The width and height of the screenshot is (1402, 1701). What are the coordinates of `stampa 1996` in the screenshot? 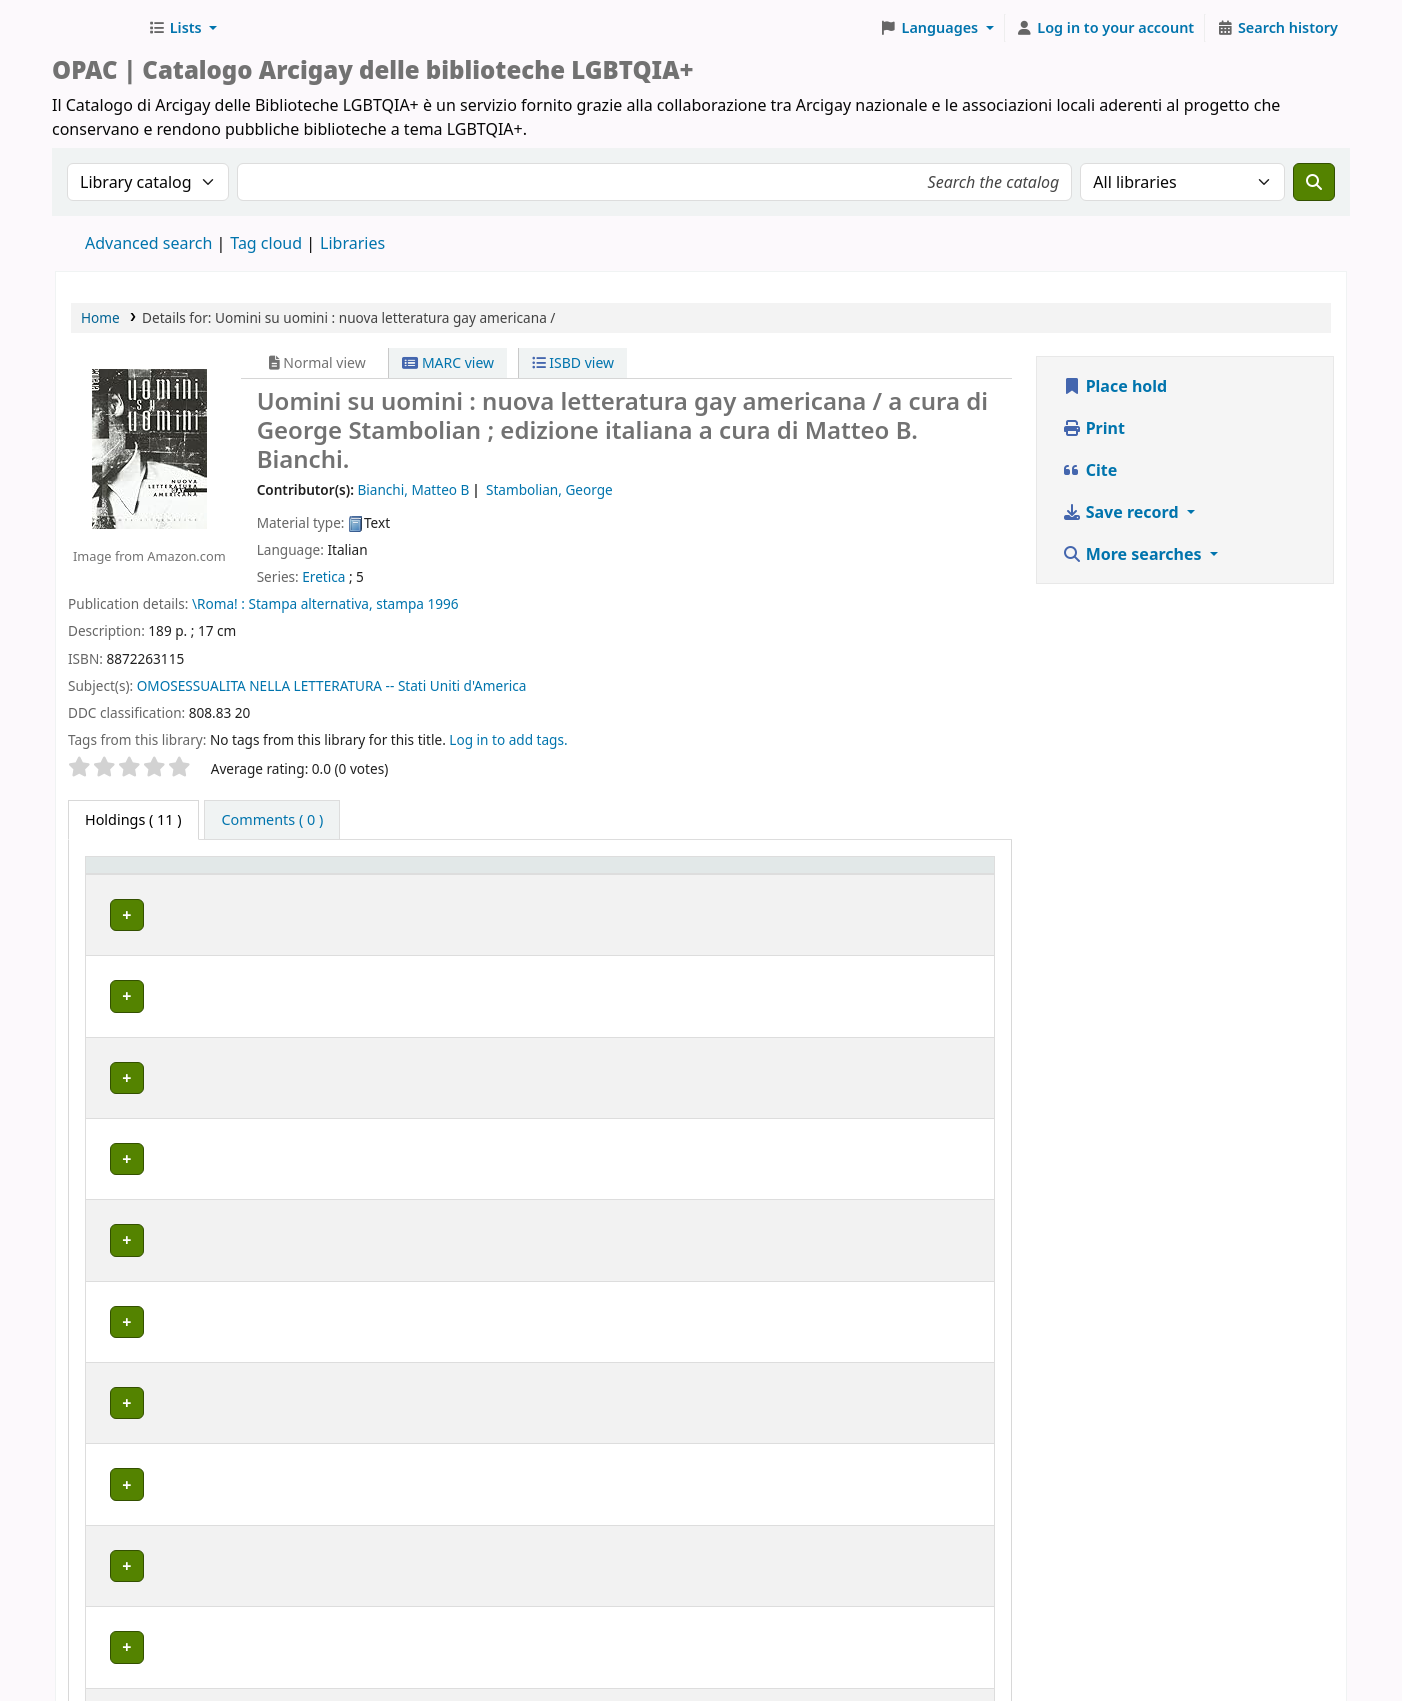 It's located at (417, 603).